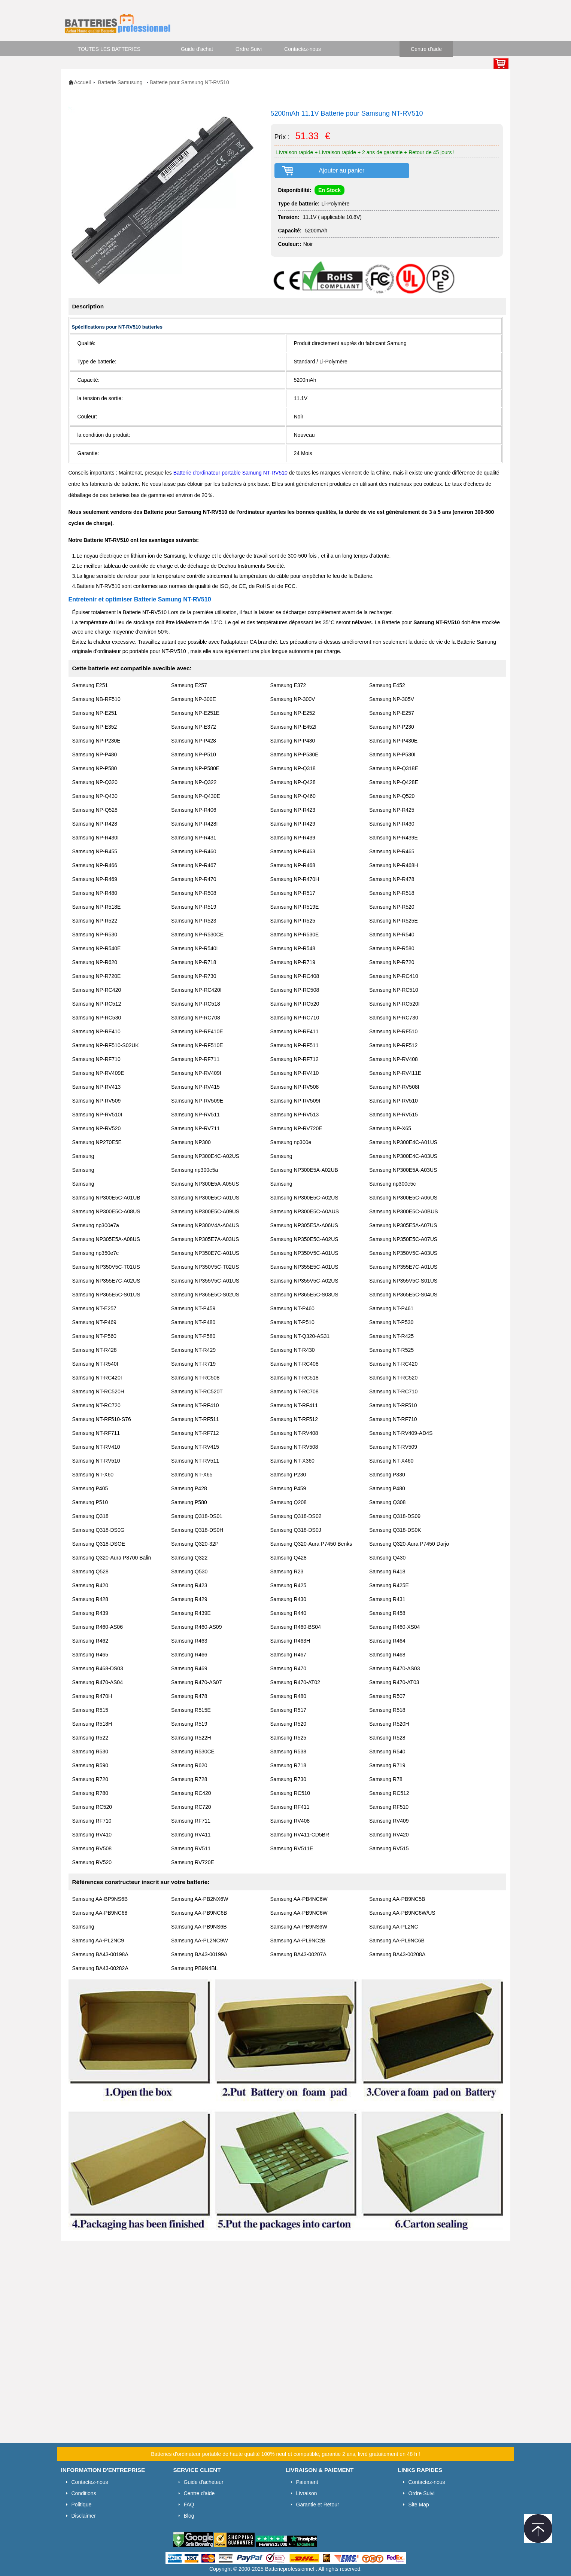  I want to click on Politique, so click(82, 2505).